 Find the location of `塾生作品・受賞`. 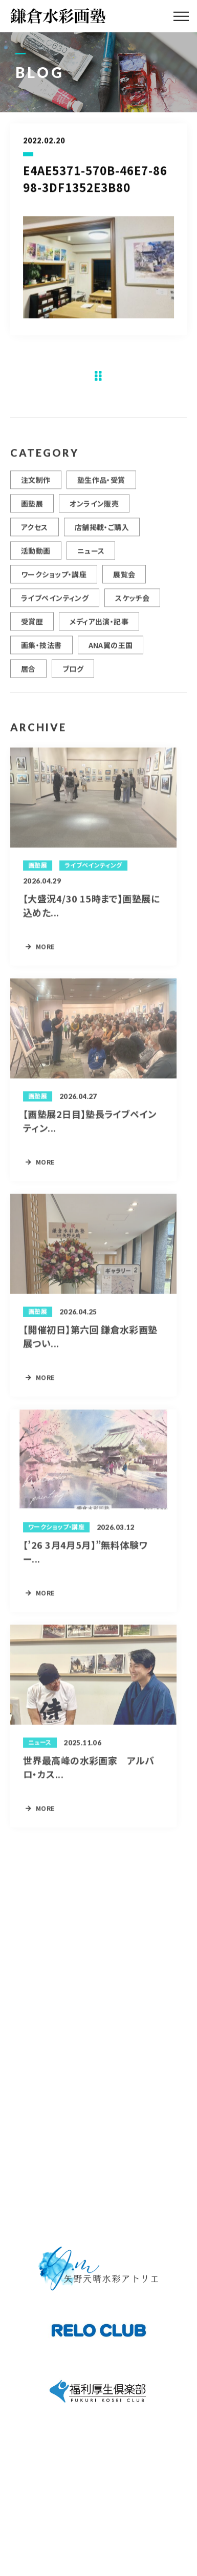

塾生作品・受賞 is located at coordinates (101, 484).